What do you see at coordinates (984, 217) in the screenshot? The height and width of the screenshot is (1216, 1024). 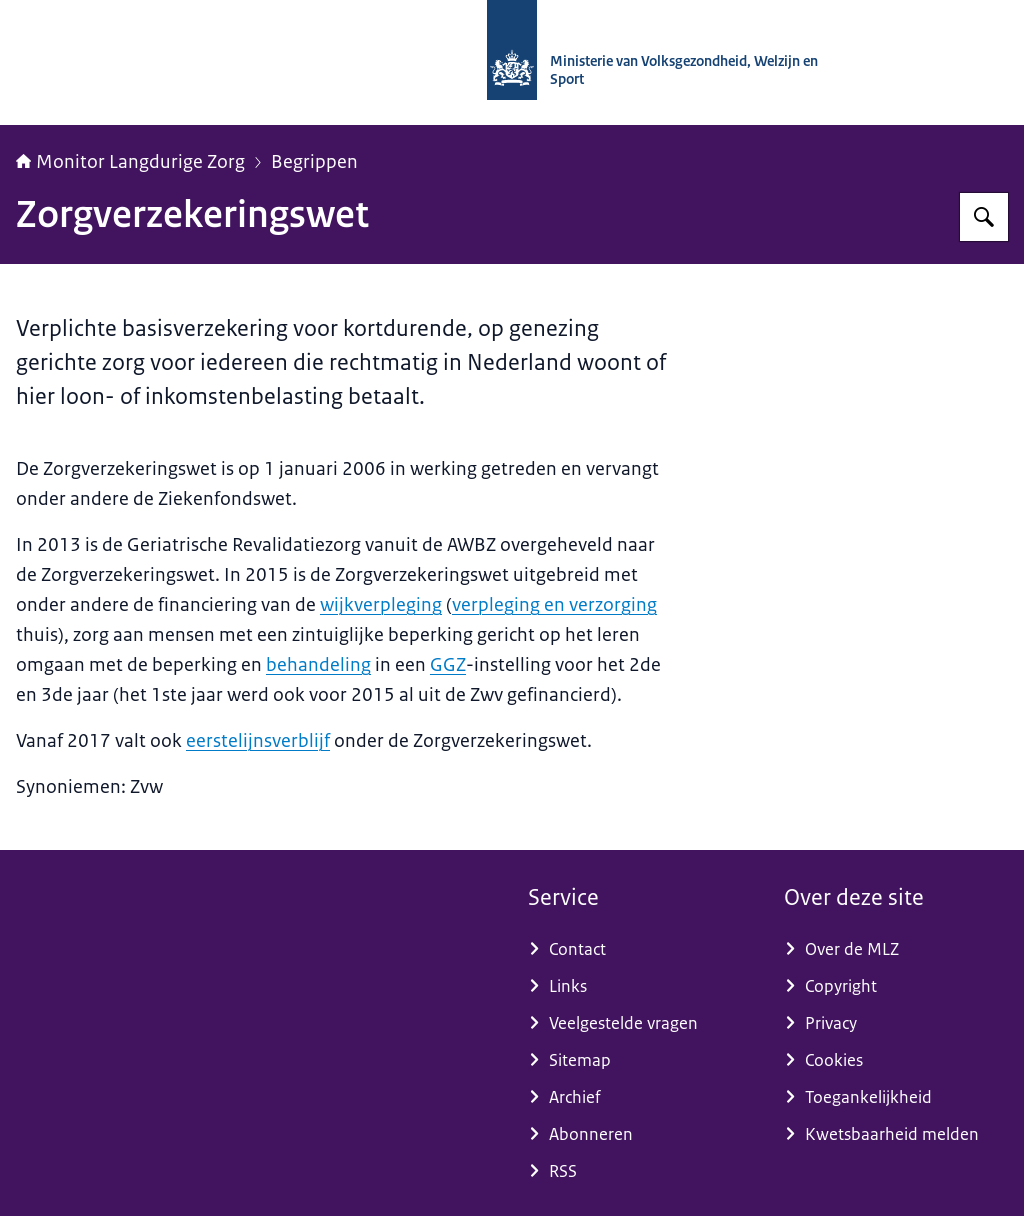 I see `[Zoeken op Monitor Langdurige Zorg]` at bounding box center [984, 217].